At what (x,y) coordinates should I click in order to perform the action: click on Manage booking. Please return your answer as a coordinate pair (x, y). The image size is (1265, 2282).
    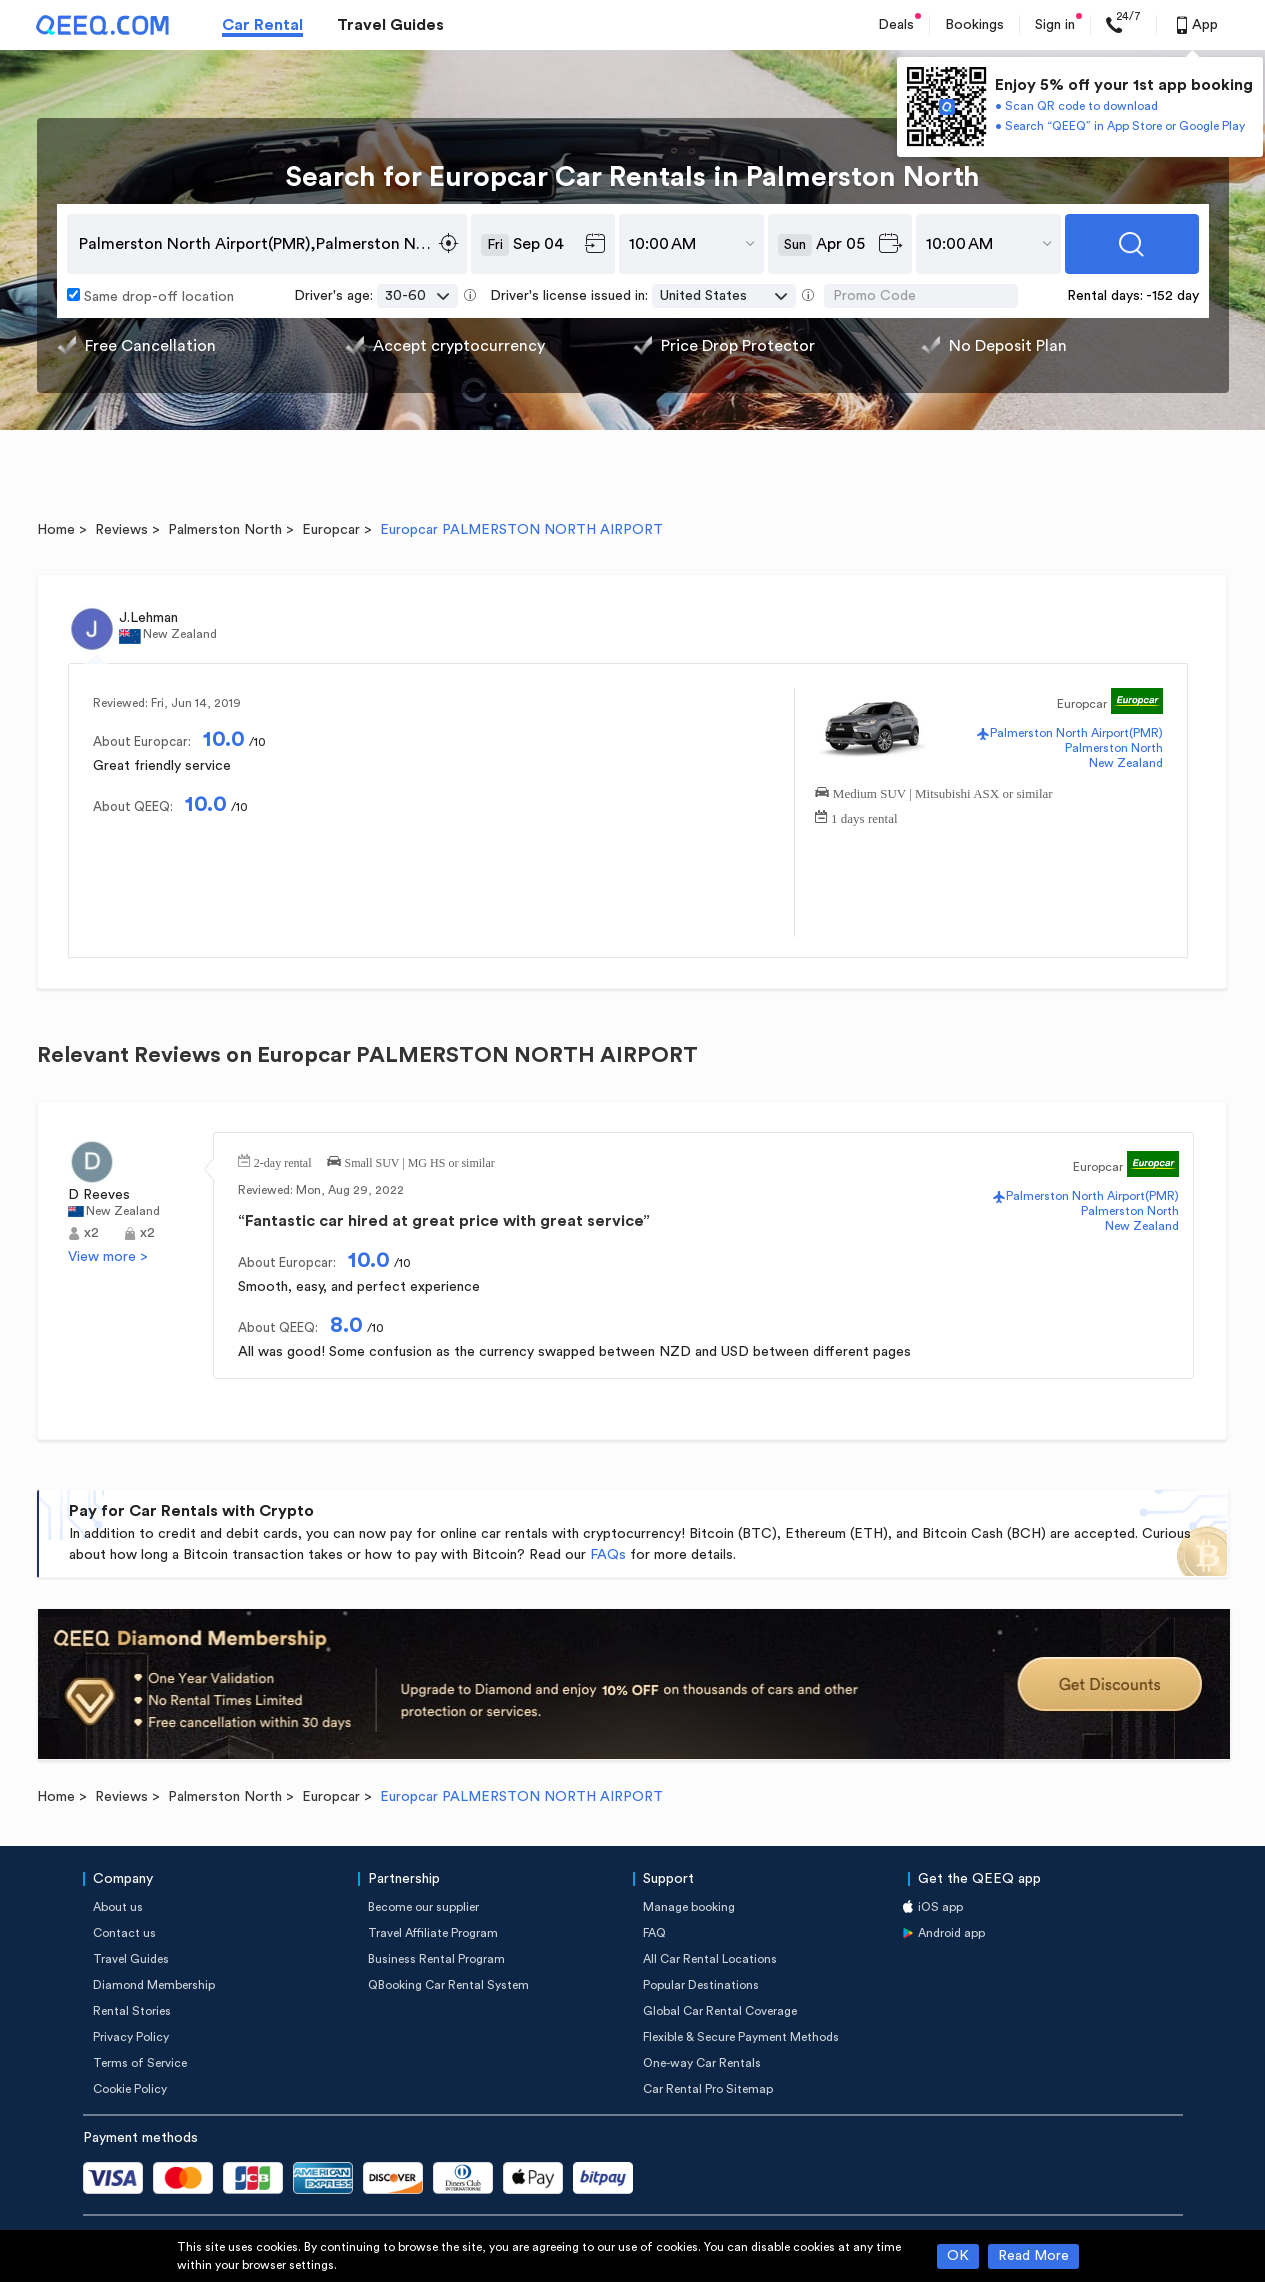
    Looking at the image, I should click on (689, 1907).